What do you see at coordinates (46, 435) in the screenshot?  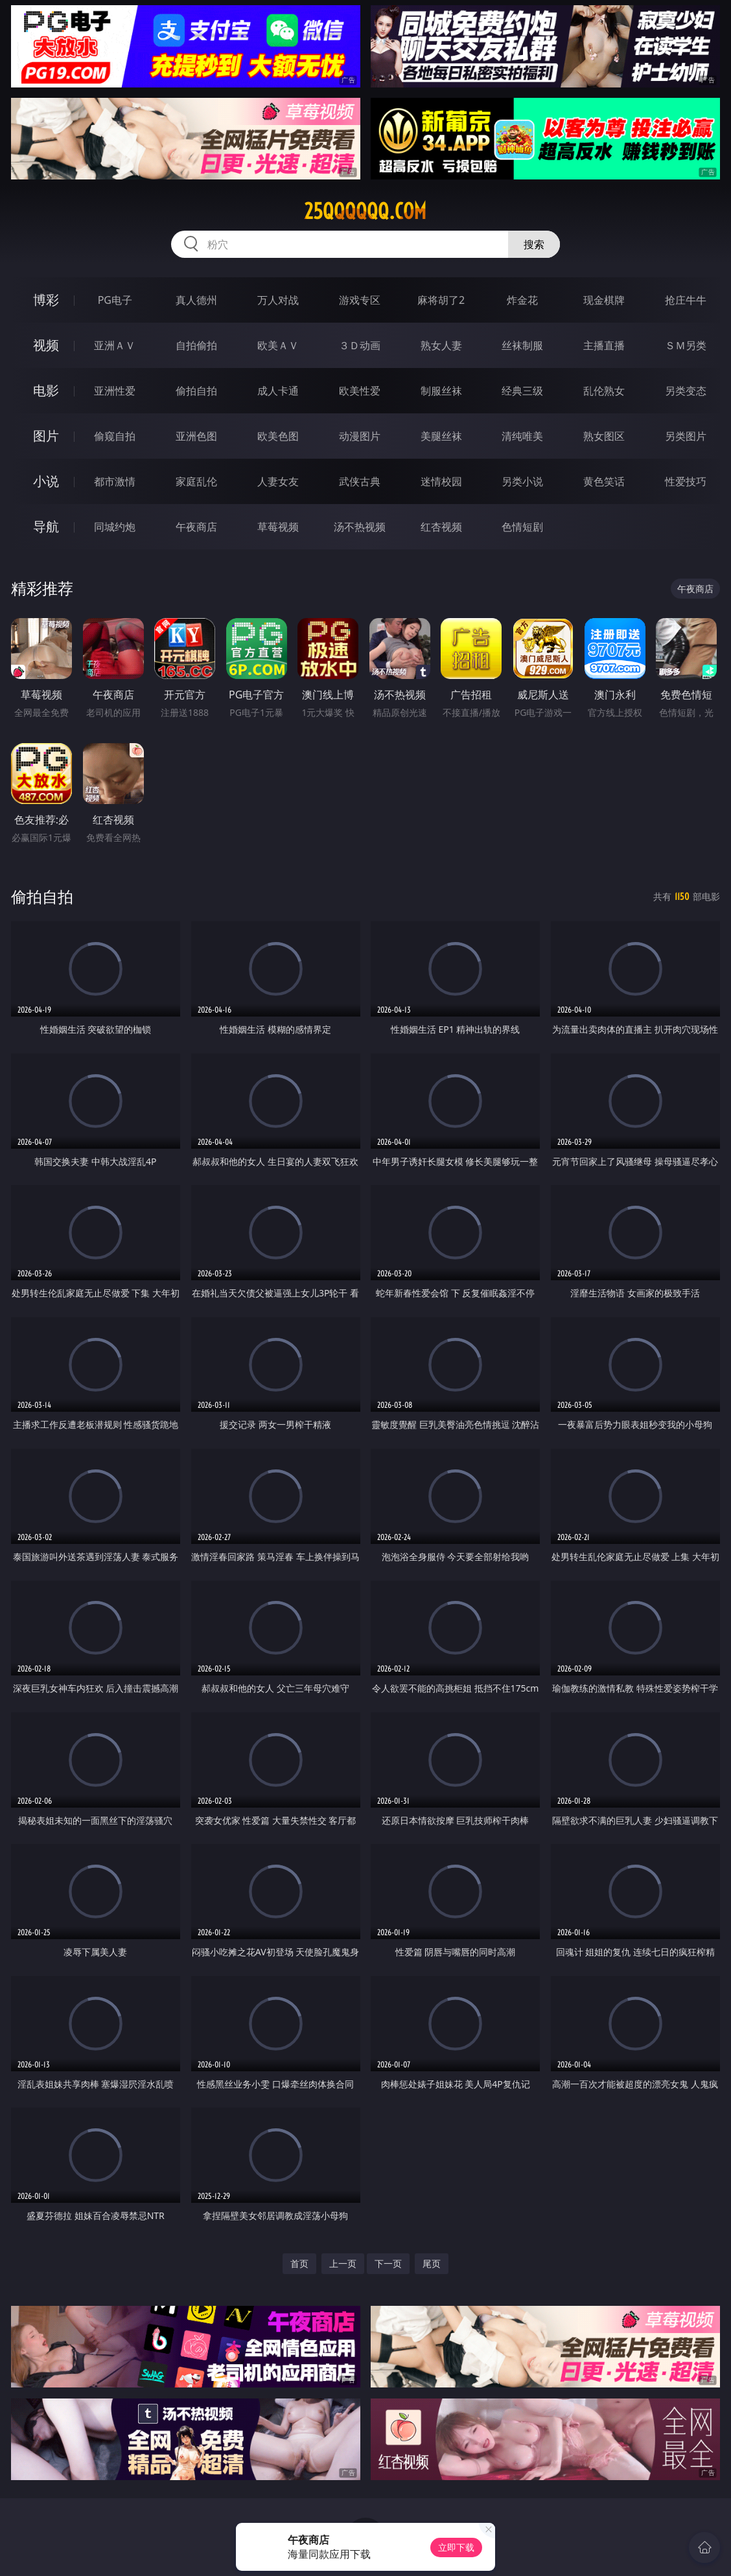 I see `图片` at bounding box center [46, 435].